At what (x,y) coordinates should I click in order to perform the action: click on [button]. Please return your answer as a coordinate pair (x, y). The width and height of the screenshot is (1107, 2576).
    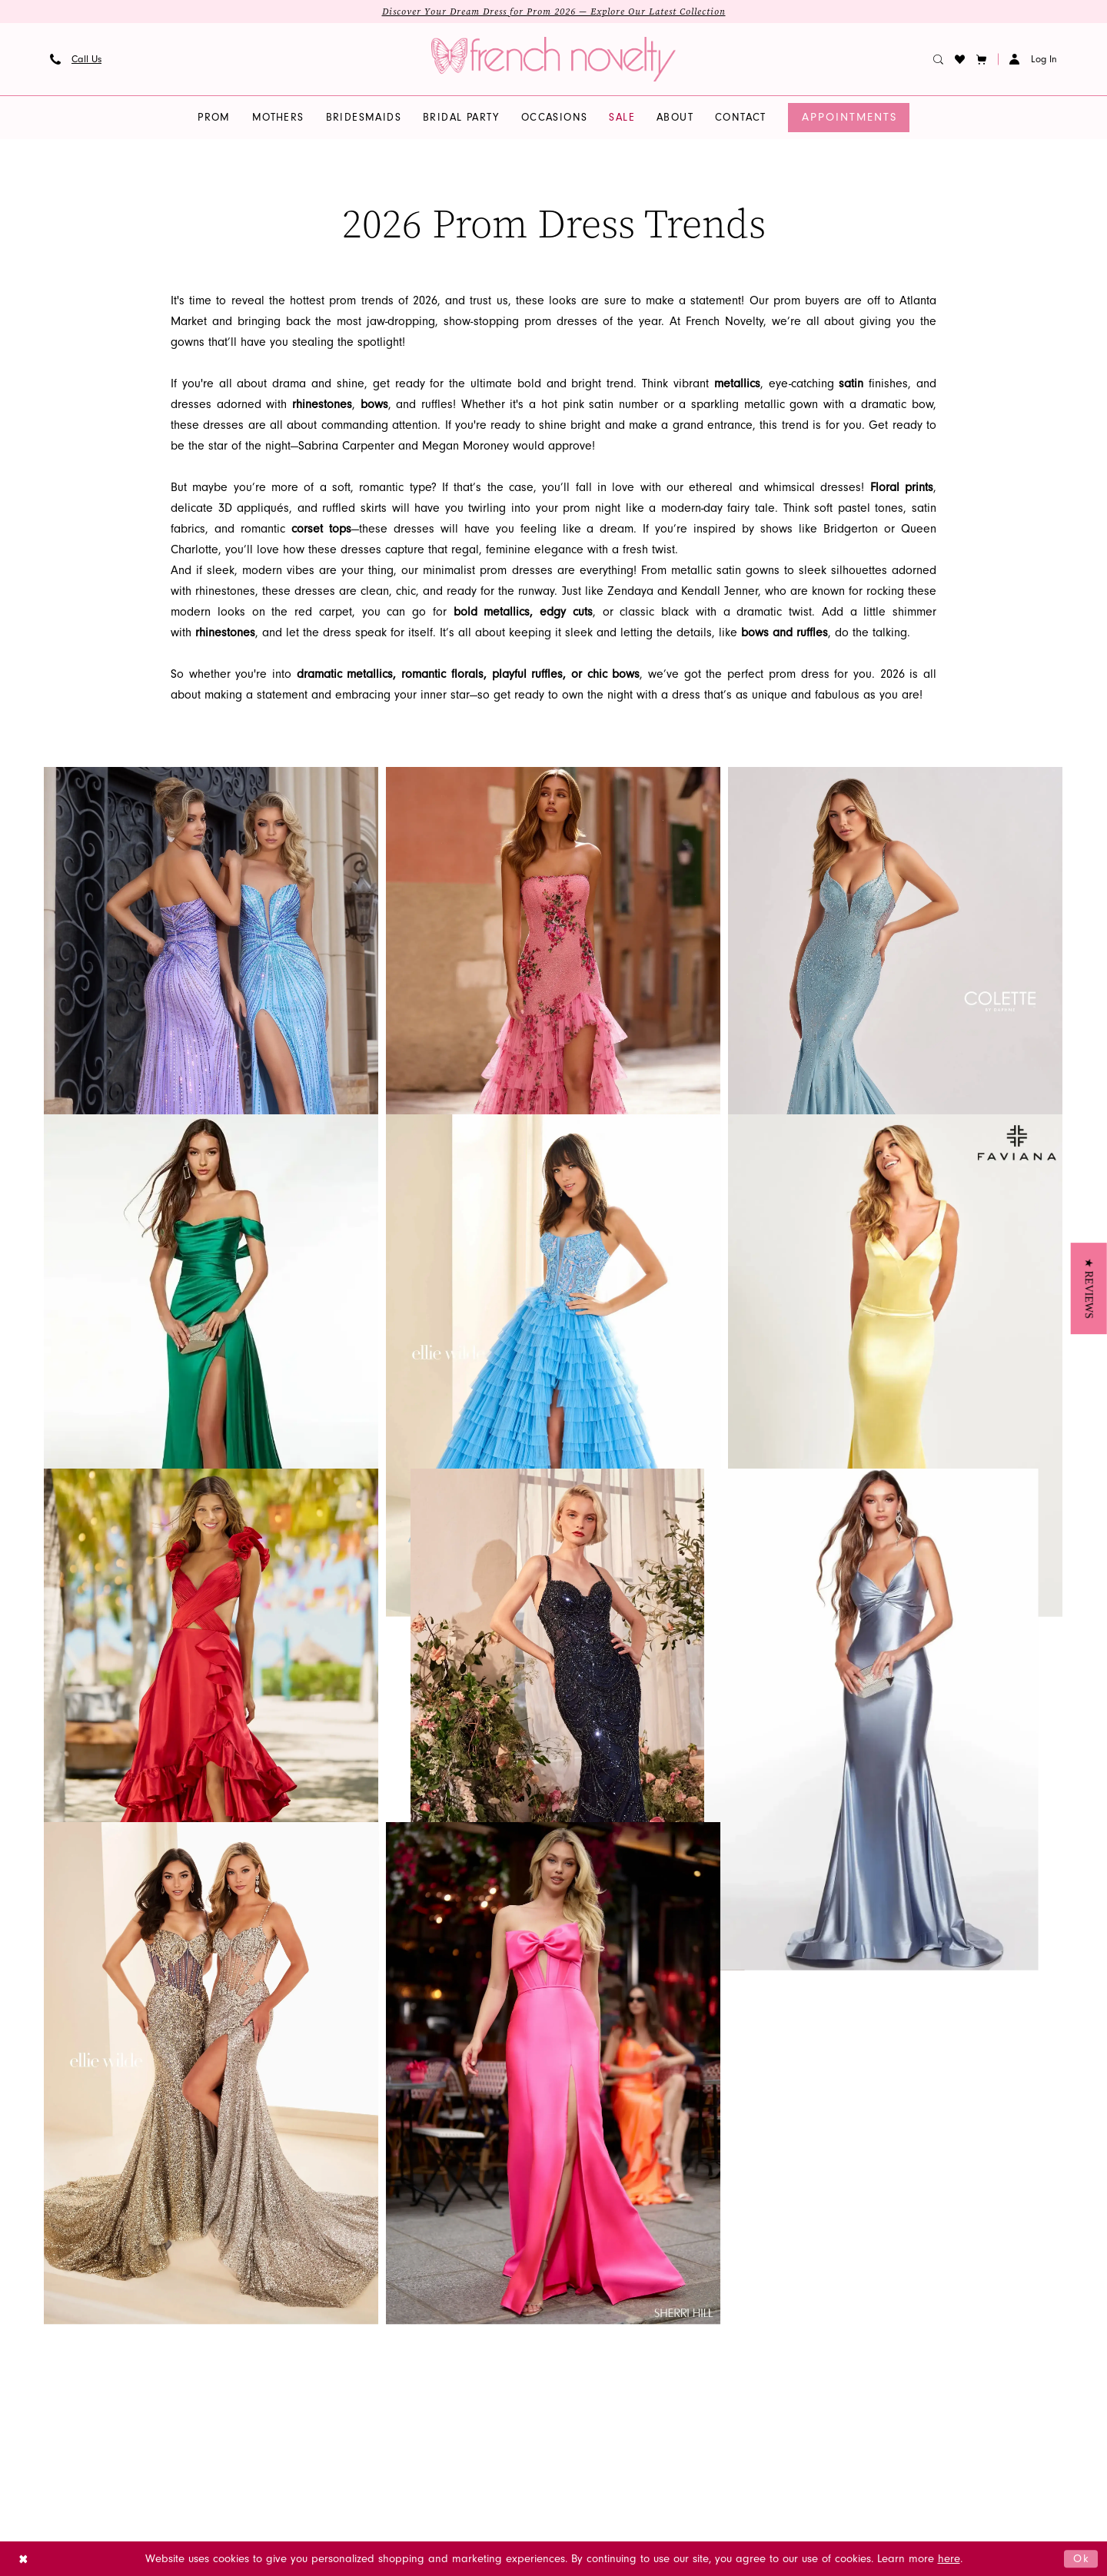
    Looking at the image, I should click on (981, 59).